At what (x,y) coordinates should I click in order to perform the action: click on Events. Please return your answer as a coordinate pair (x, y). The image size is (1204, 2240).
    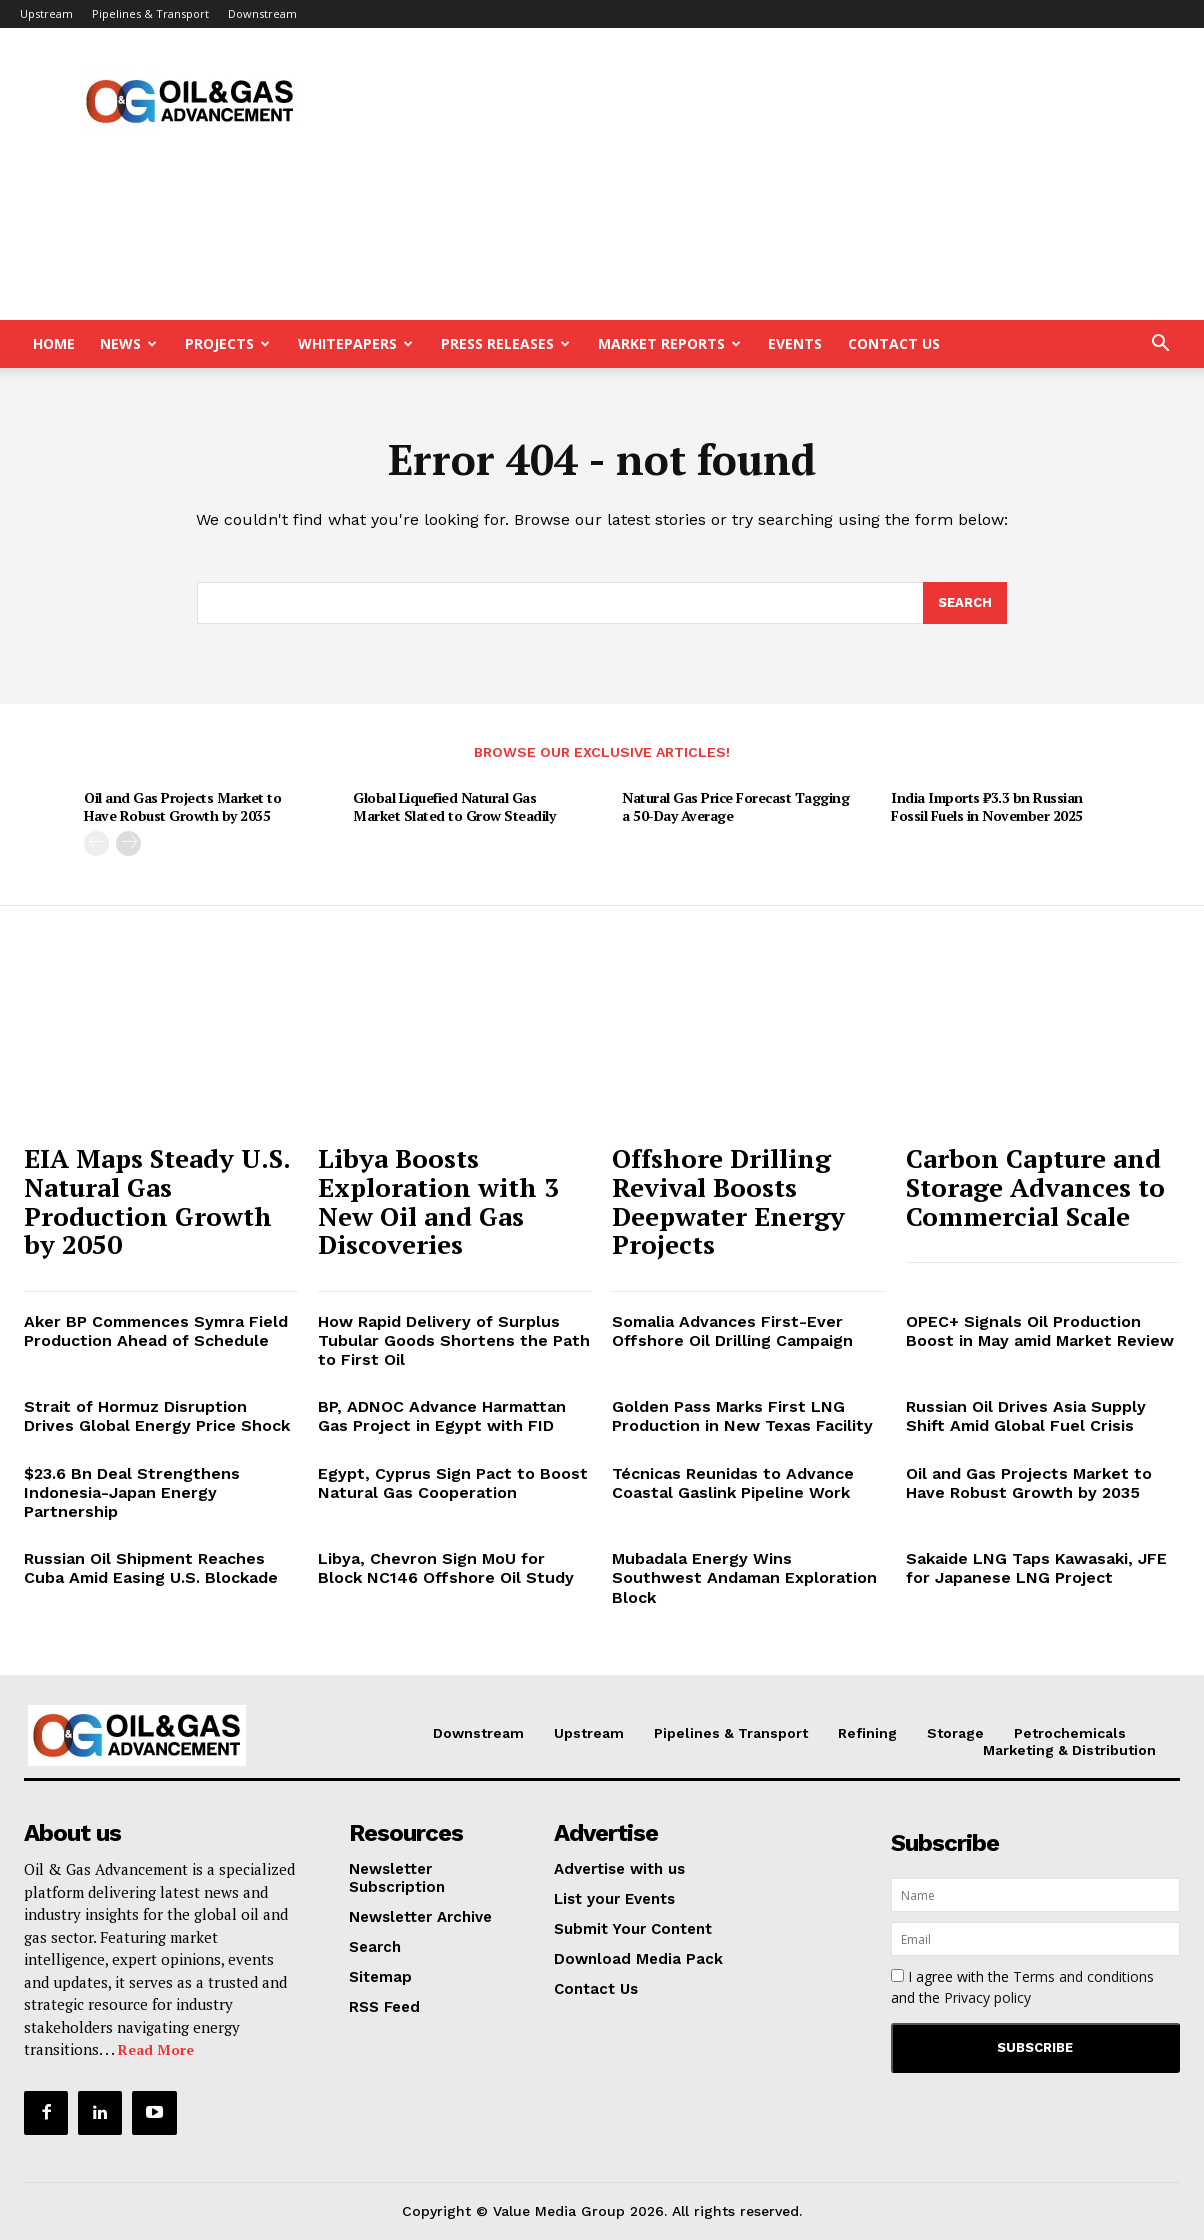
    Looking at the image, I should click on (795, 343).